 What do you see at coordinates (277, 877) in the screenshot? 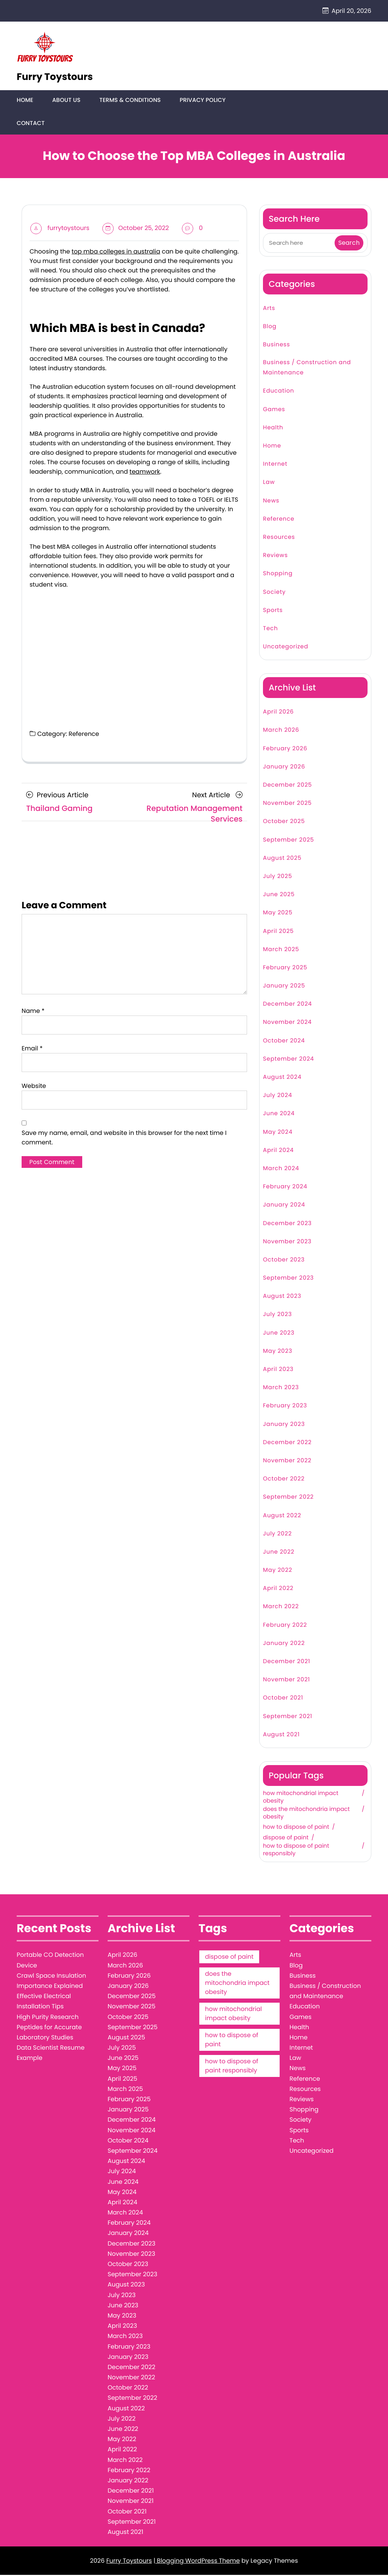
I see `July 2025` at bounding box center [277, 877].